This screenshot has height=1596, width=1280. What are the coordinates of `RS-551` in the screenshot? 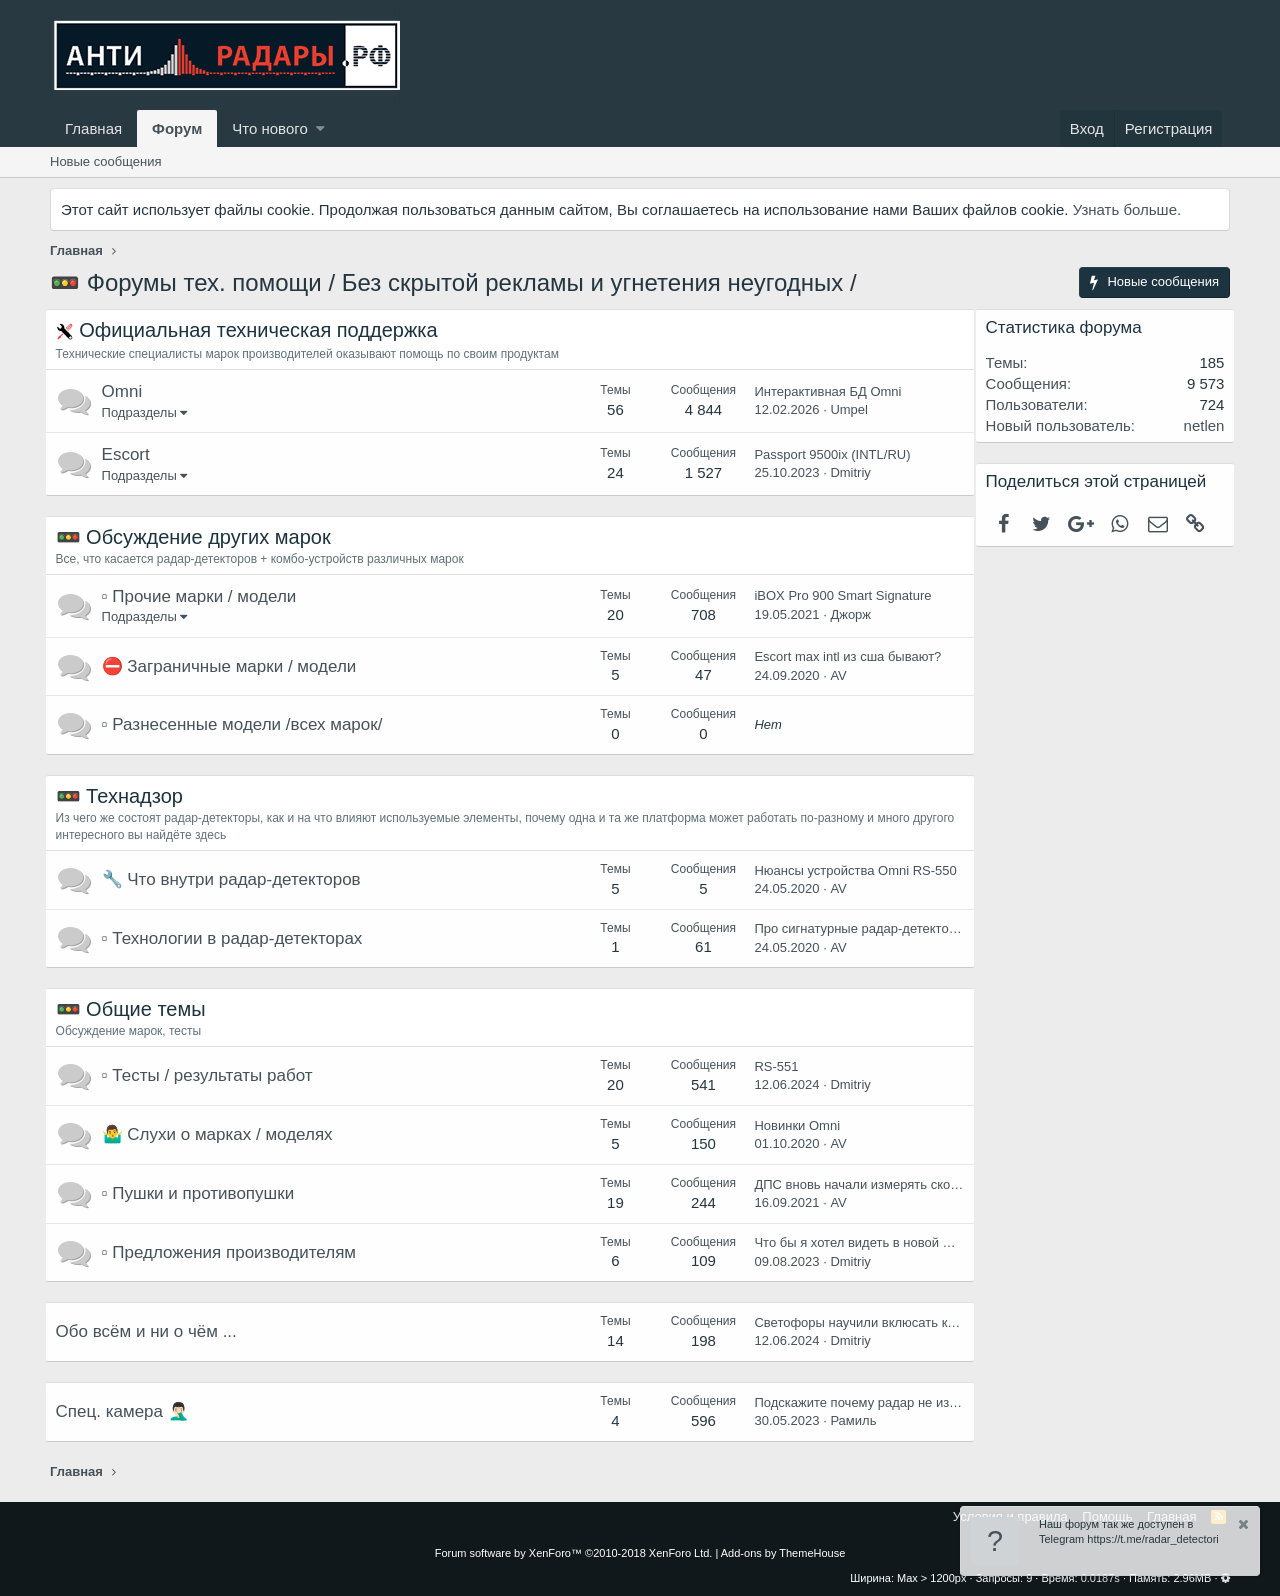 It's located at (771, 1066).